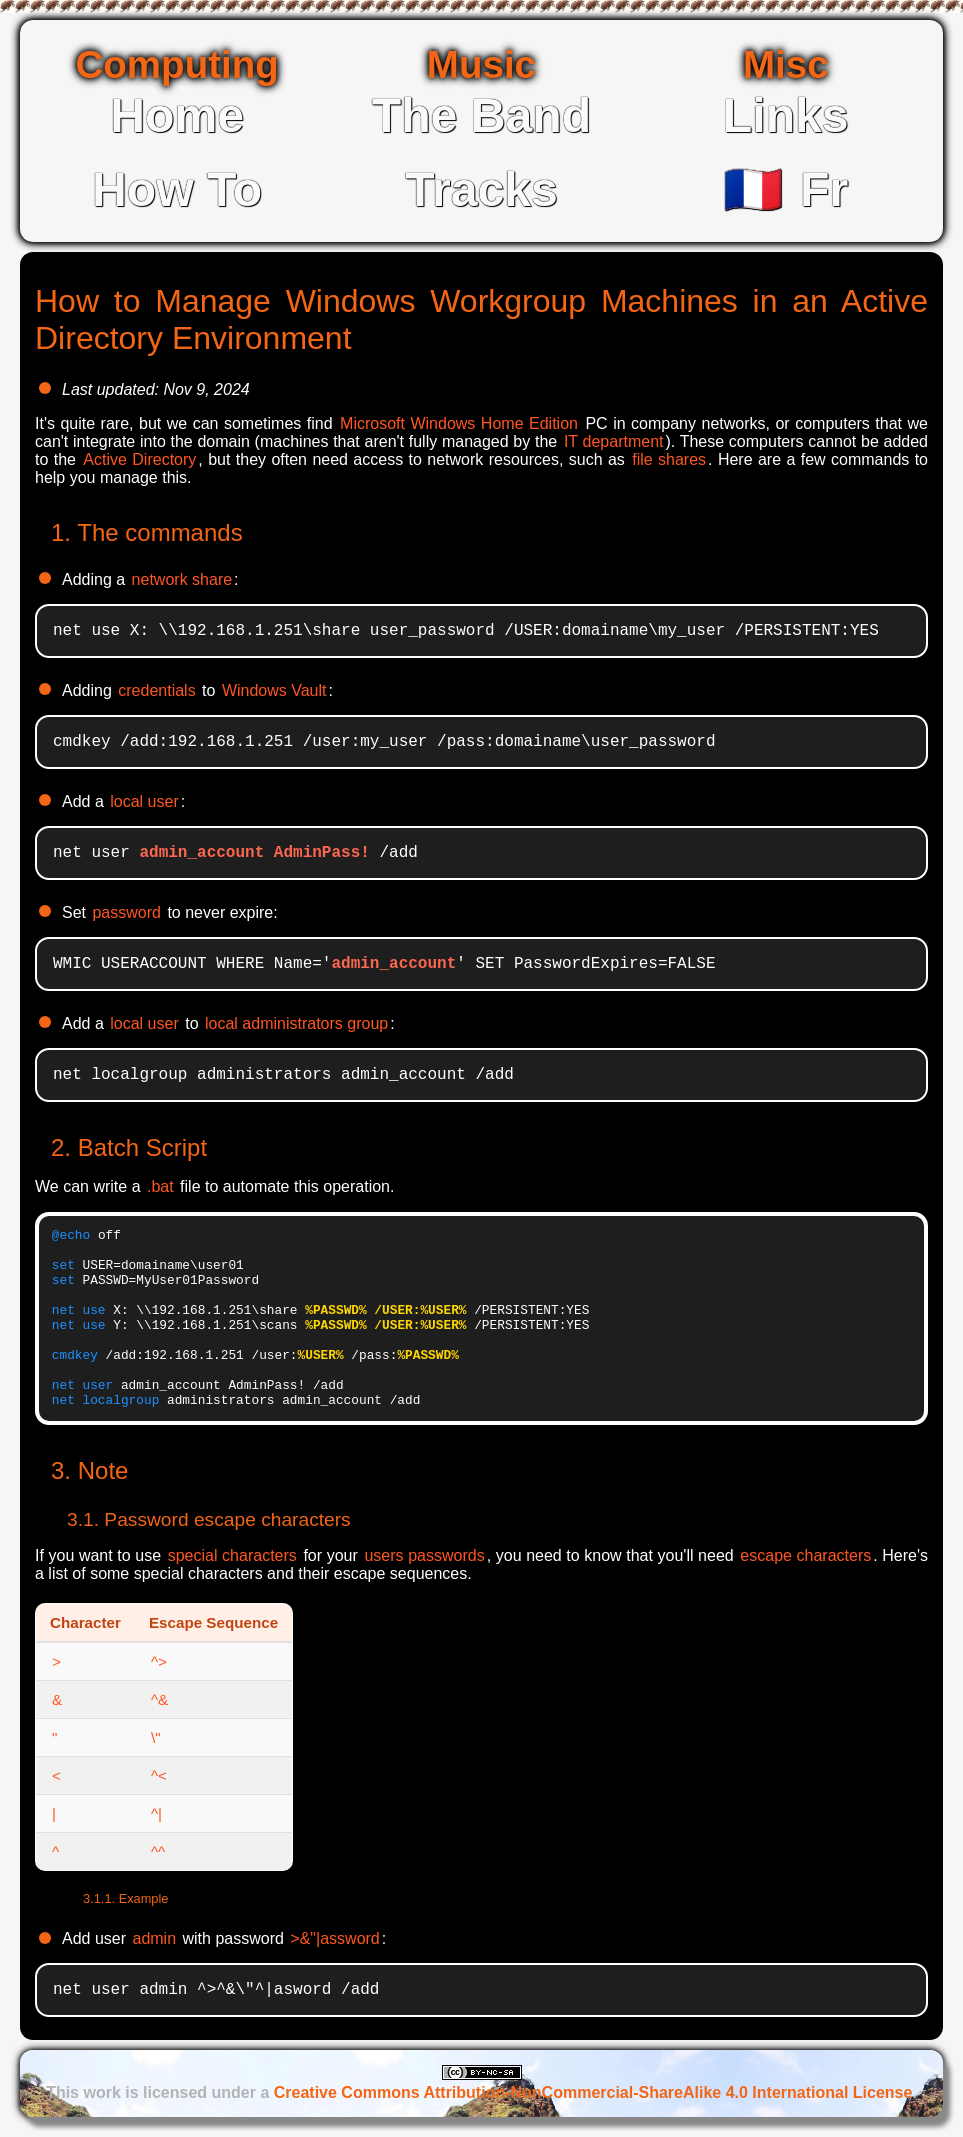 The height and width of the screenshot is (2137, 963). What do you see at coordinates (177, 115) in the screenshot?
I see `Home` at bounding box center [177, 115].